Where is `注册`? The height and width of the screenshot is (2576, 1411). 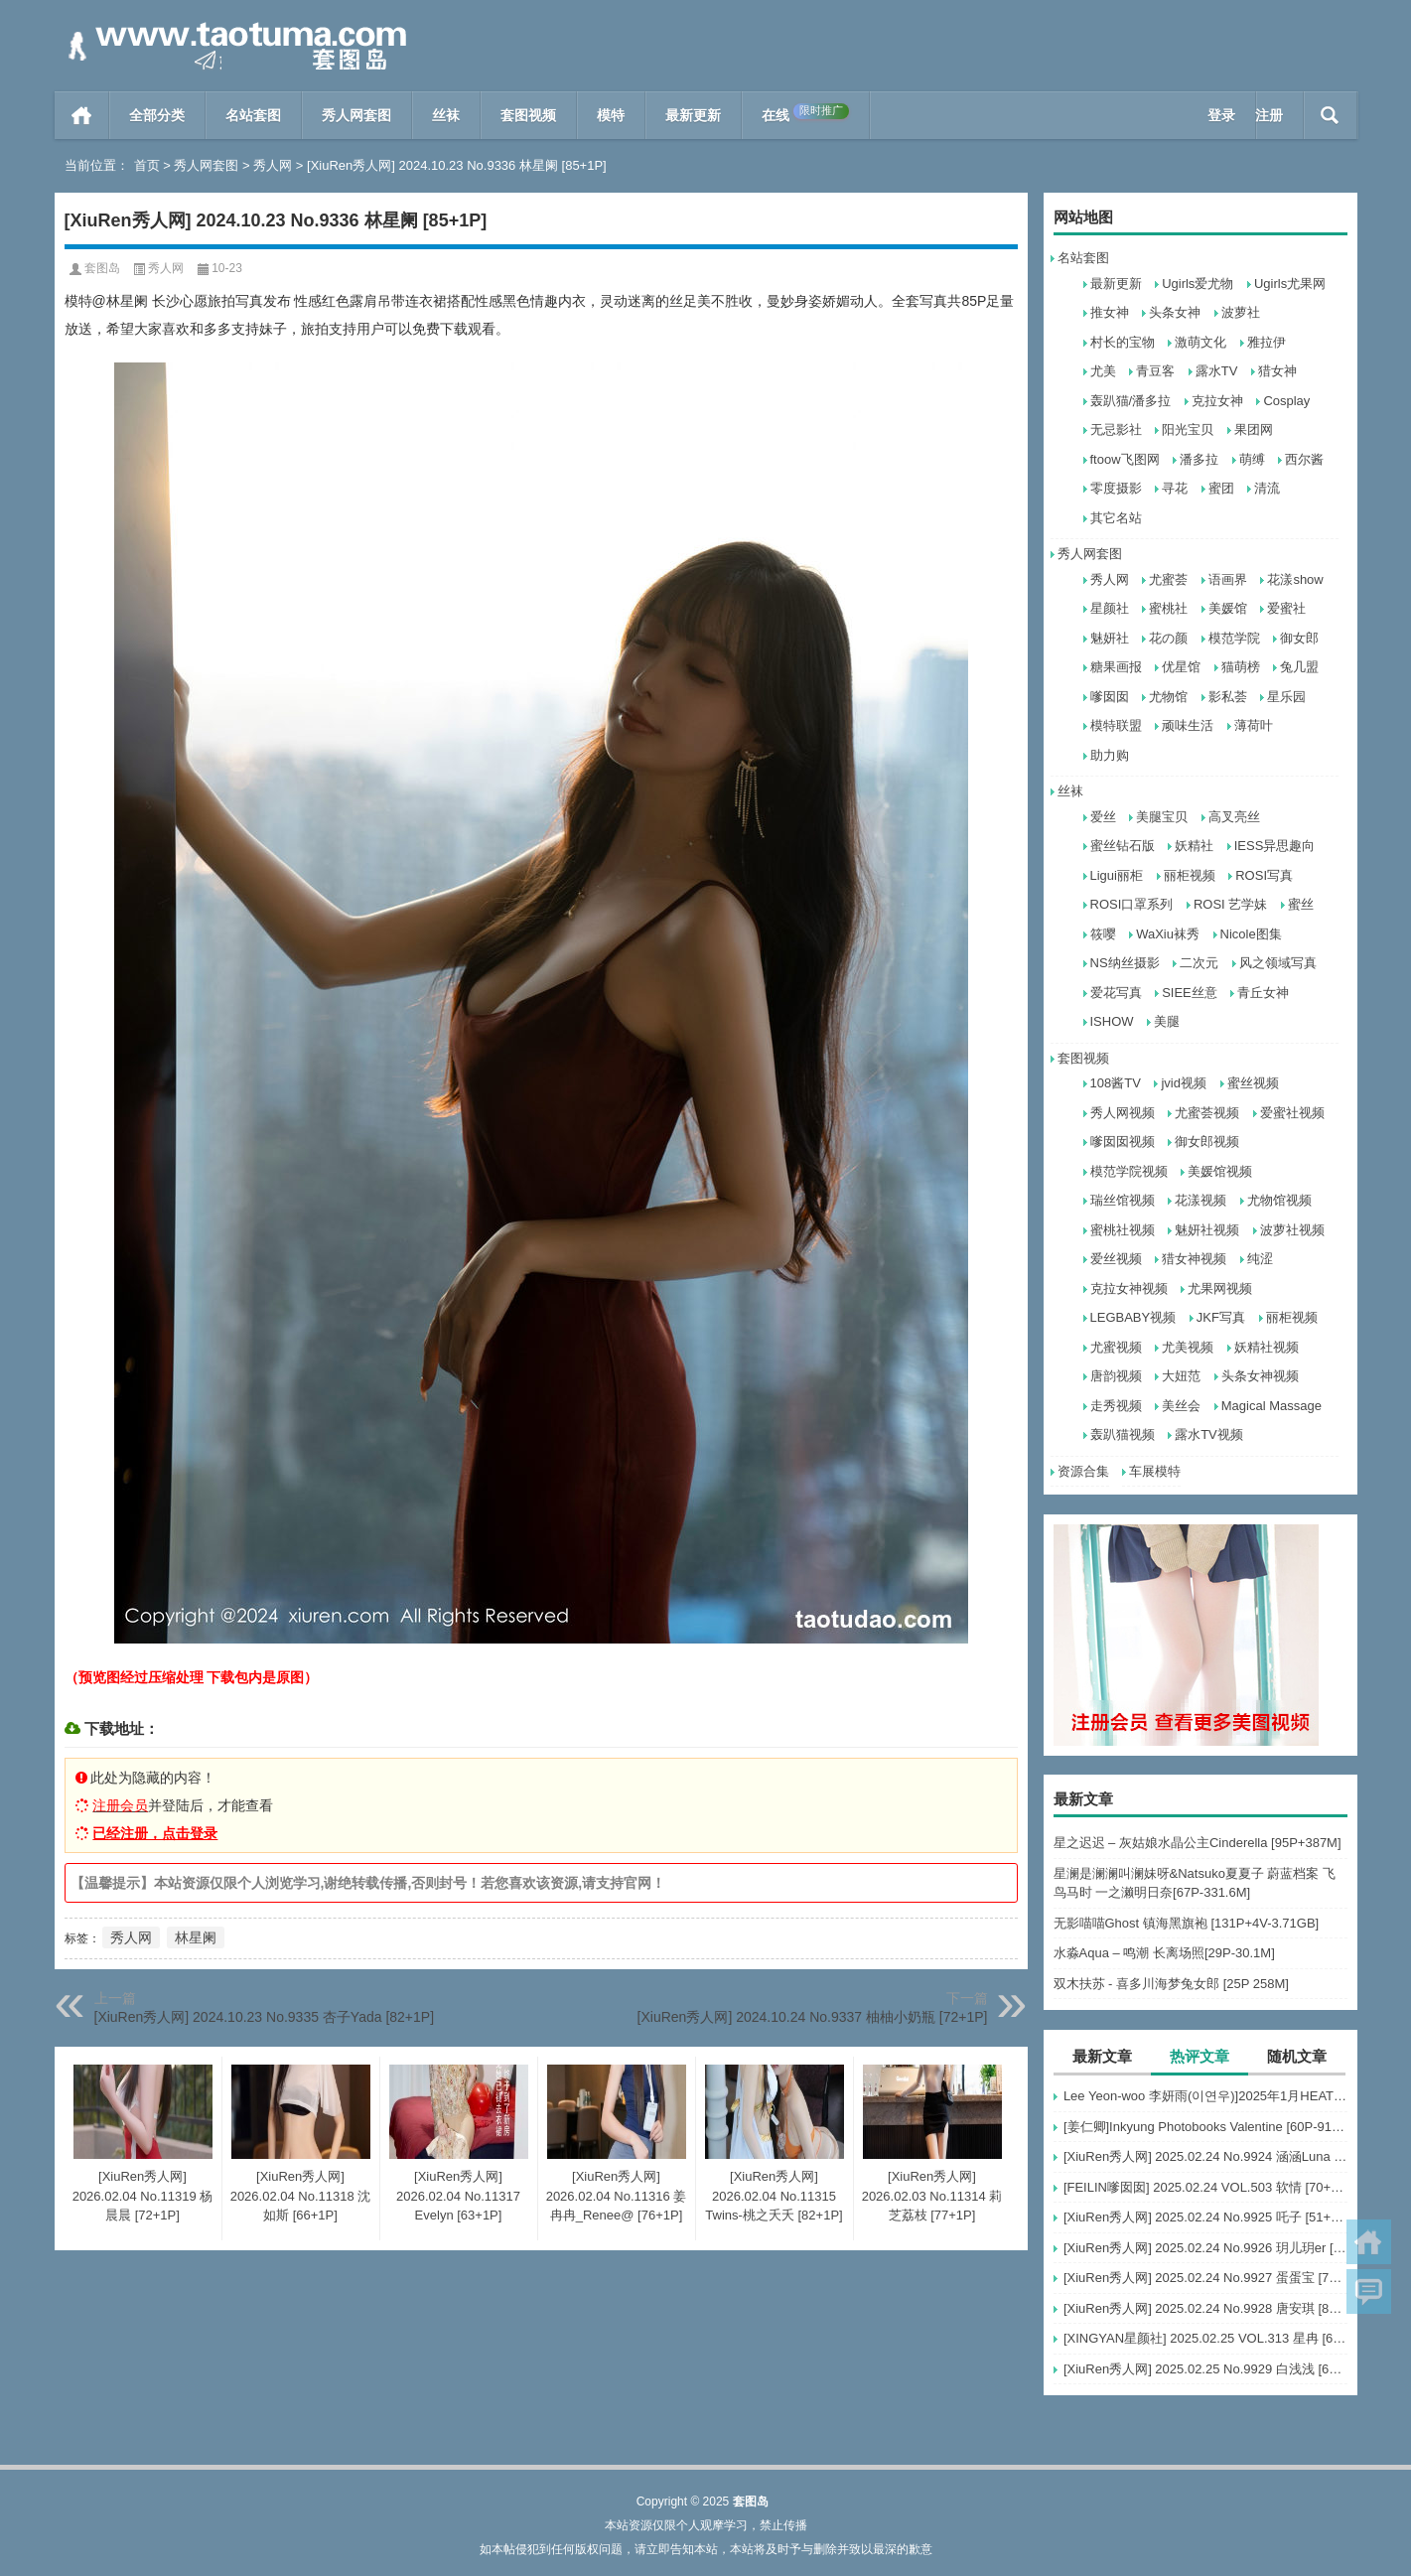 注册 is located at coordinates (1269, 115).